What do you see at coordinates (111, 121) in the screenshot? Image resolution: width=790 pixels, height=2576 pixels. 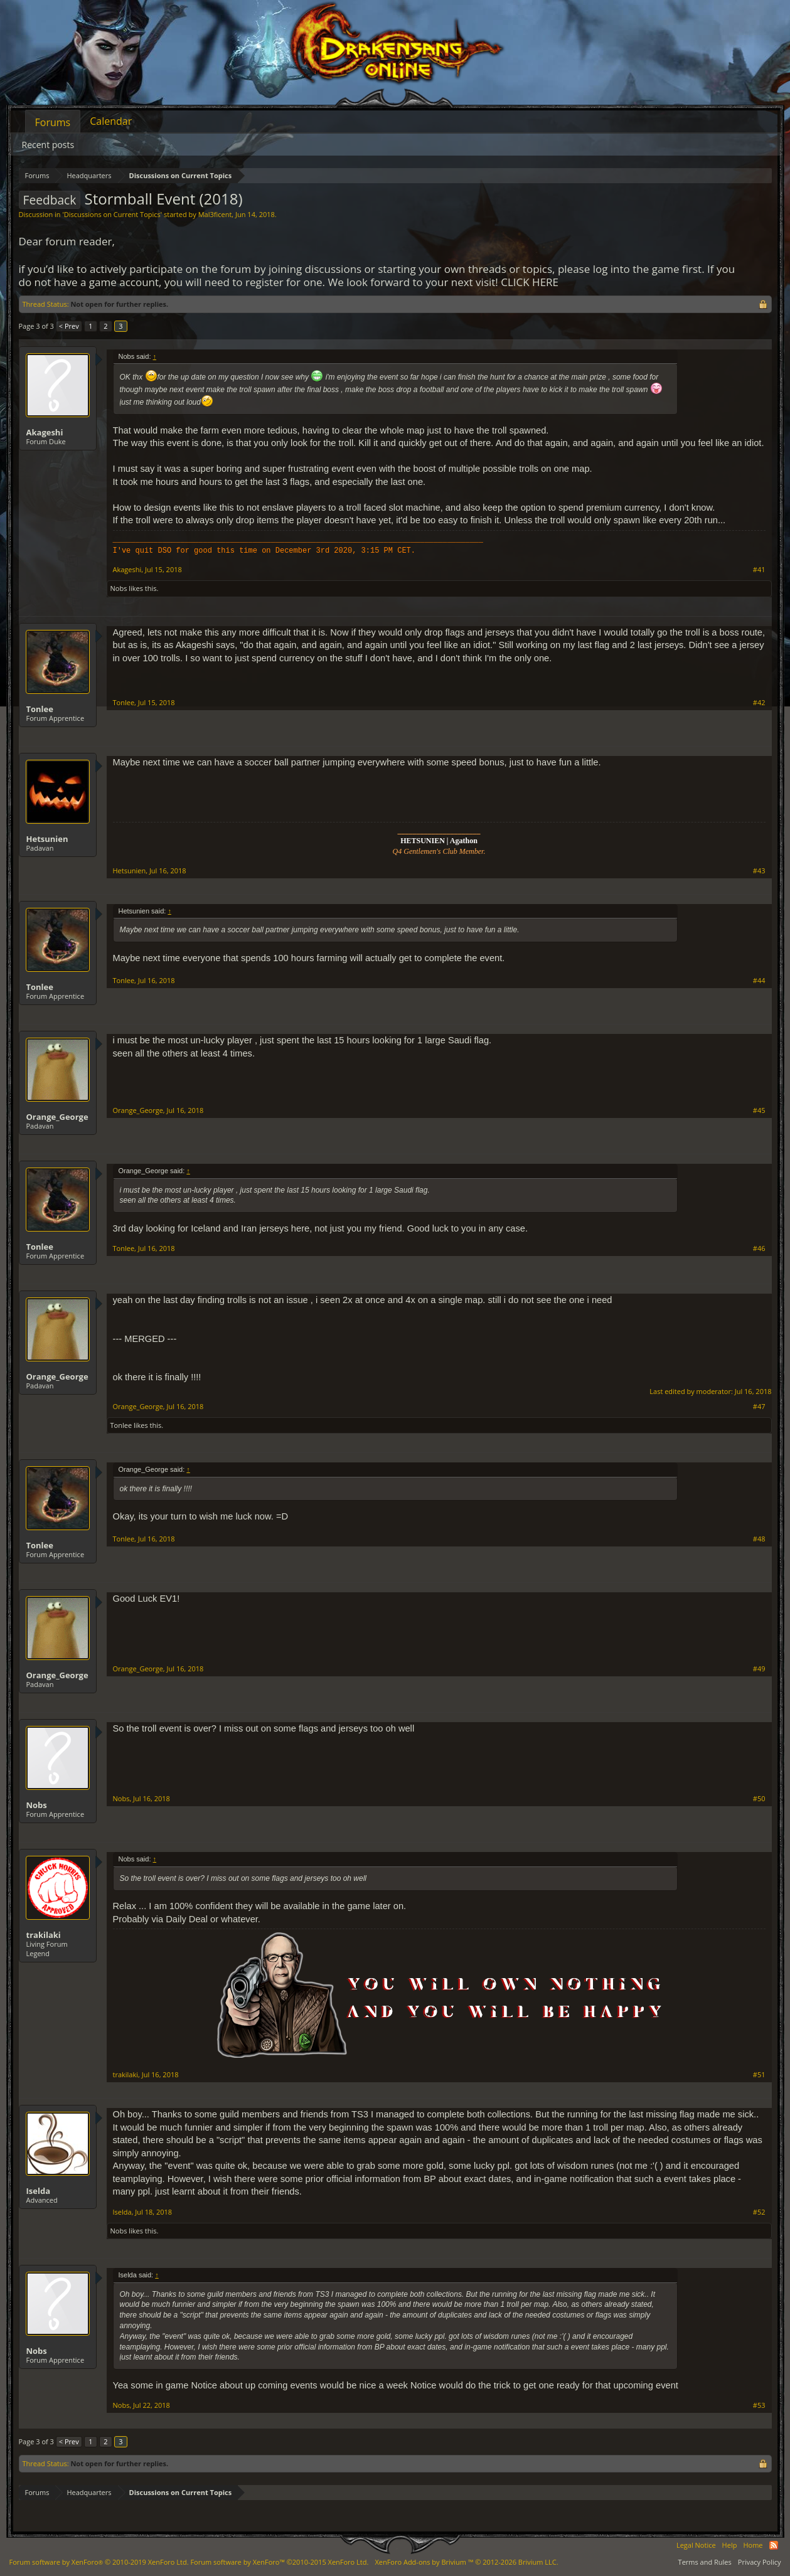 I see `Calendar` at bounding box center [111, 121].